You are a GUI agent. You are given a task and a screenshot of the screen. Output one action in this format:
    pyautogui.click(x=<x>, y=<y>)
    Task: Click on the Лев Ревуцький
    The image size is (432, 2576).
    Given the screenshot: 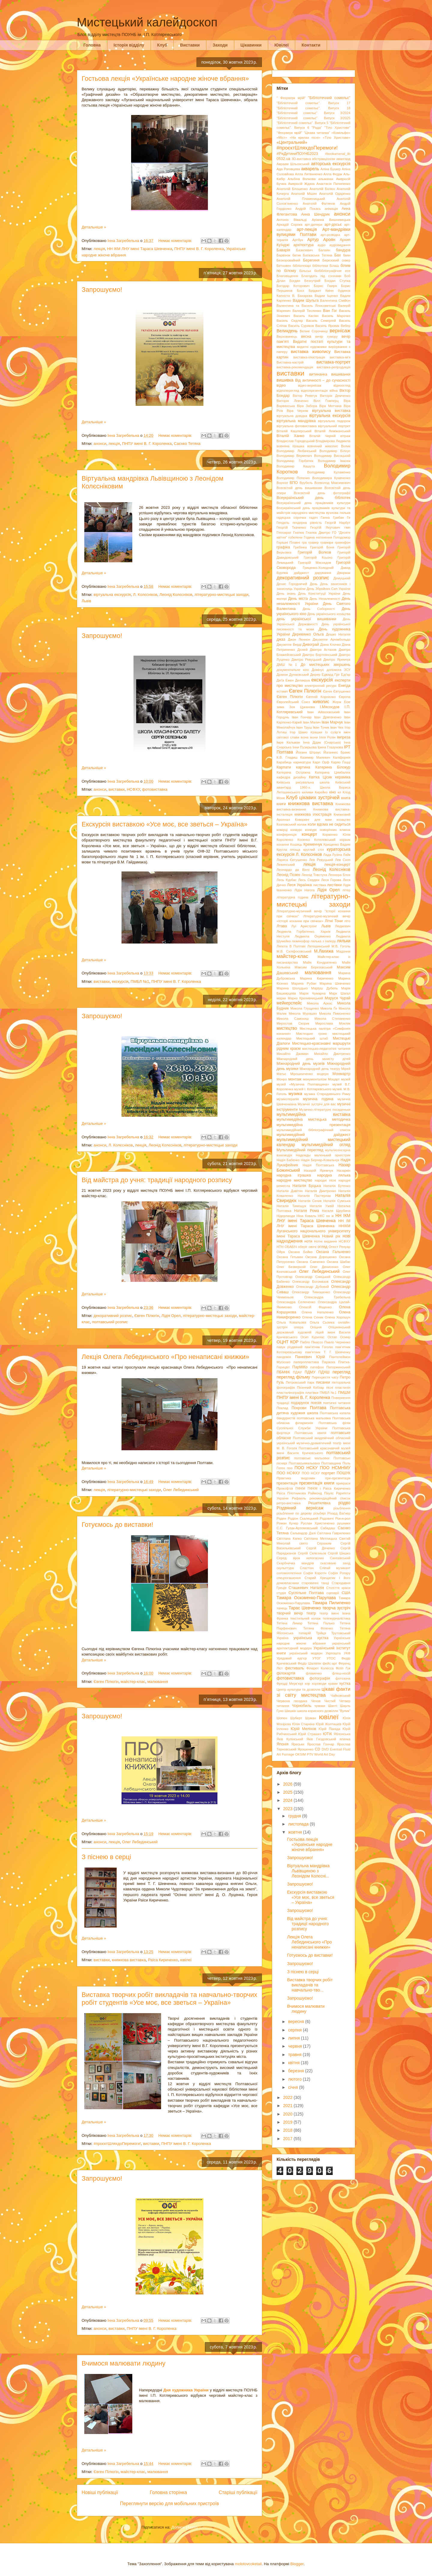 What is the action you would take?
    pyautogui.click(x=321, y=860)
    